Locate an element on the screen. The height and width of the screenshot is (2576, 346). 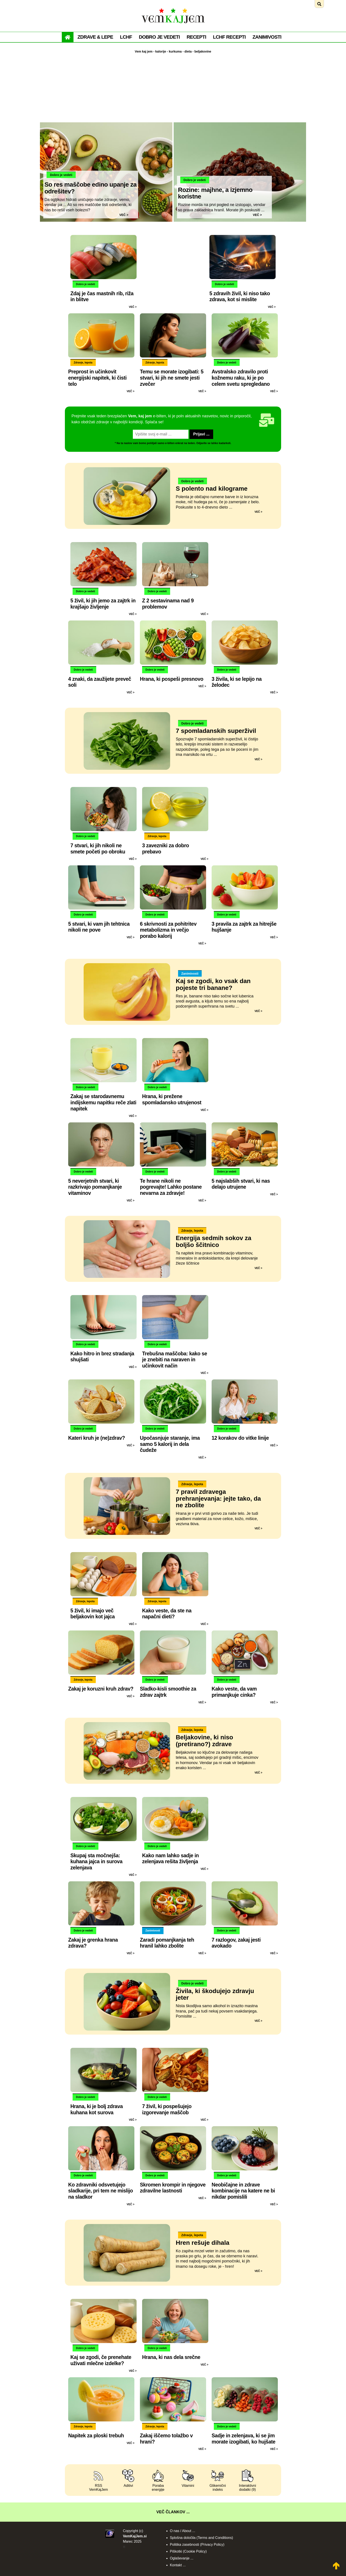
[Preberi: Z 2 sestavinama nad 9 problemov] is located at coordinates (176, 543).